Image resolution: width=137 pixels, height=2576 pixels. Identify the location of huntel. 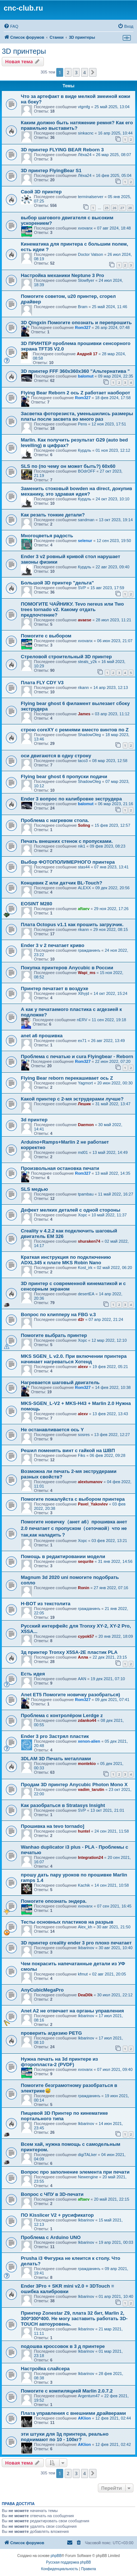
(84, 1831).